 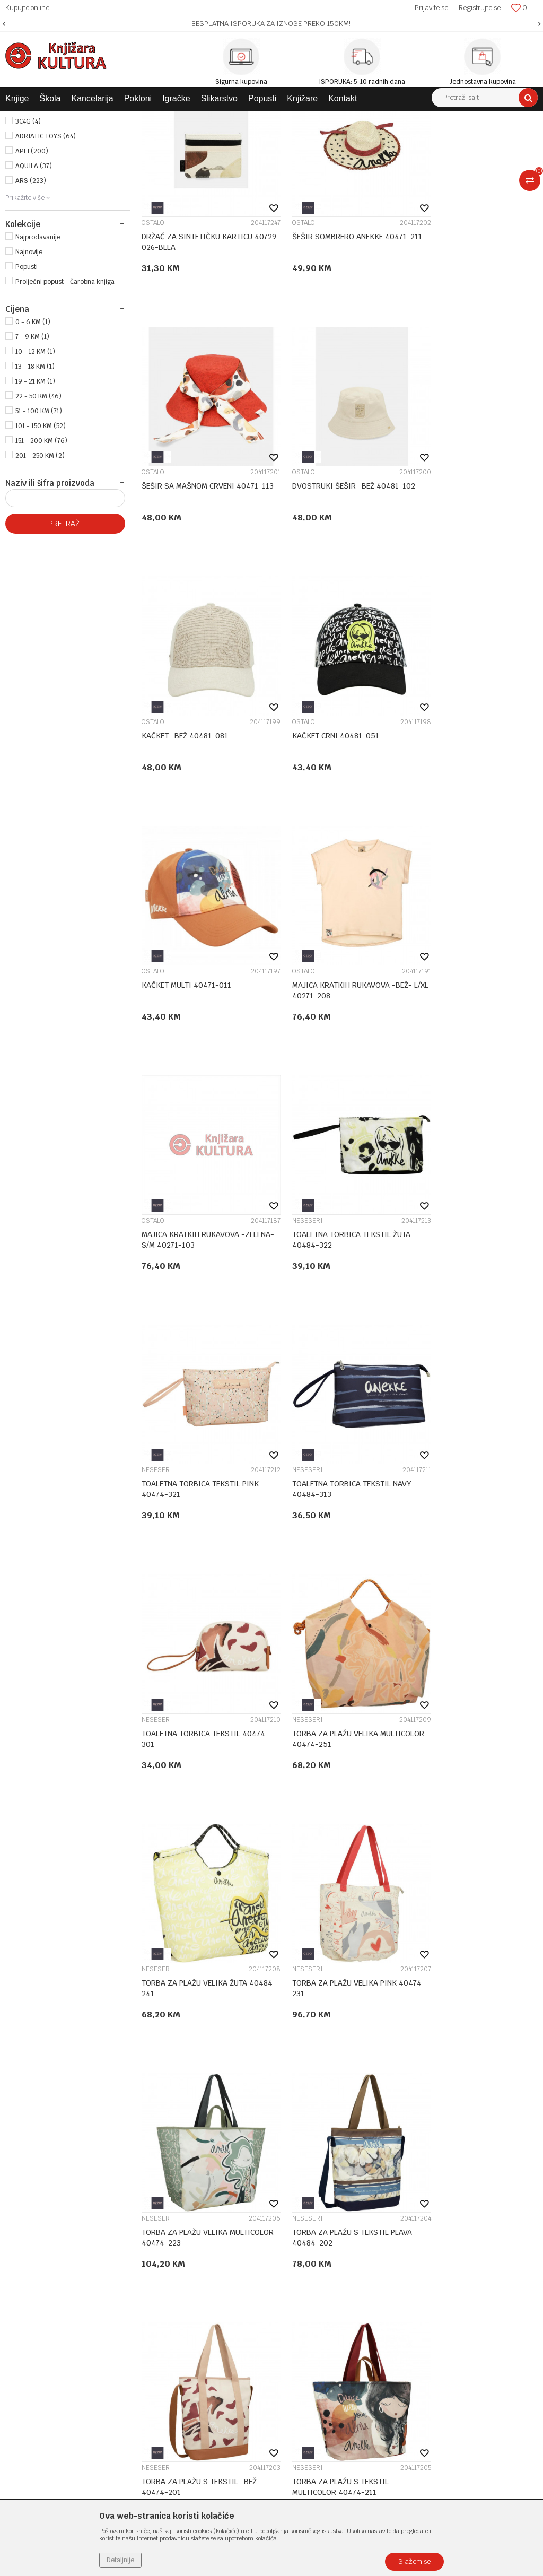 I want to click on NOVČANIK ANEKKE SINTETIK 40879-910-TOW, so click(x=462, y=1745).